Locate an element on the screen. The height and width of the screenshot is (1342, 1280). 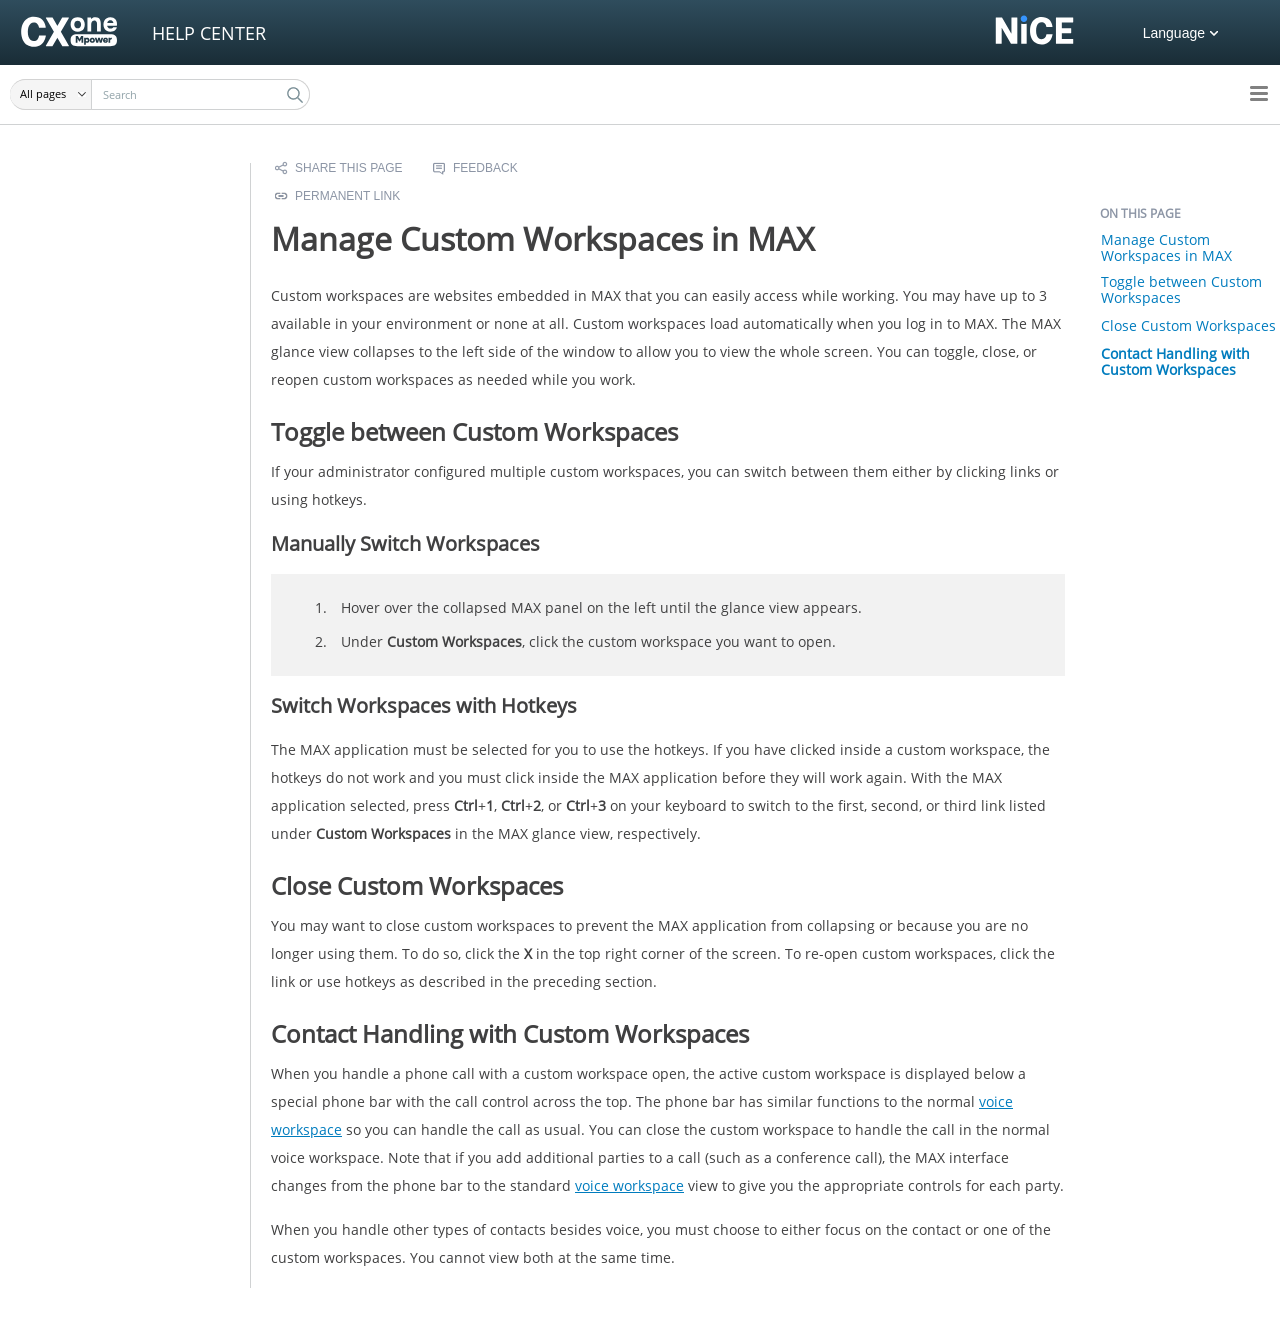
Manage Custom Workspaces in MAX is located at coordinates (1166, 247).